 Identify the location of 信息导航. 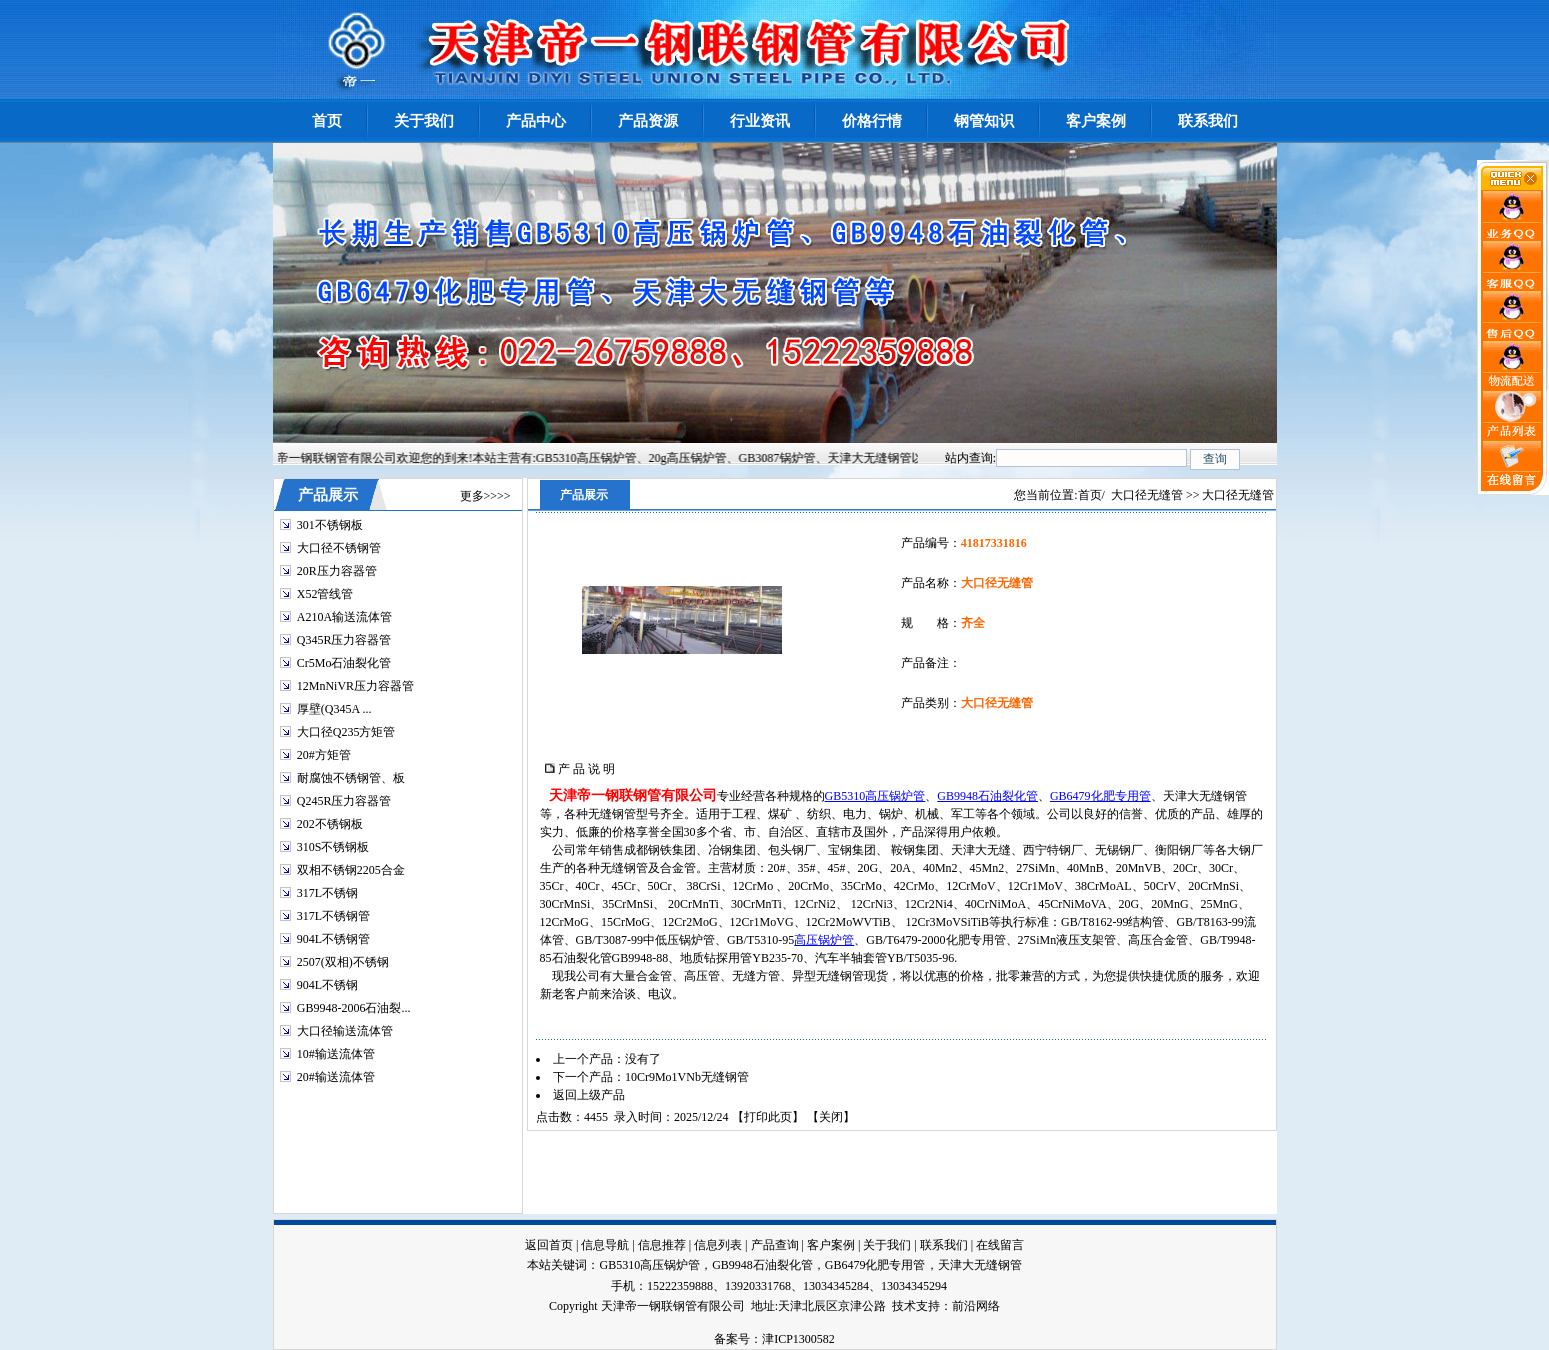
(605, 1245).